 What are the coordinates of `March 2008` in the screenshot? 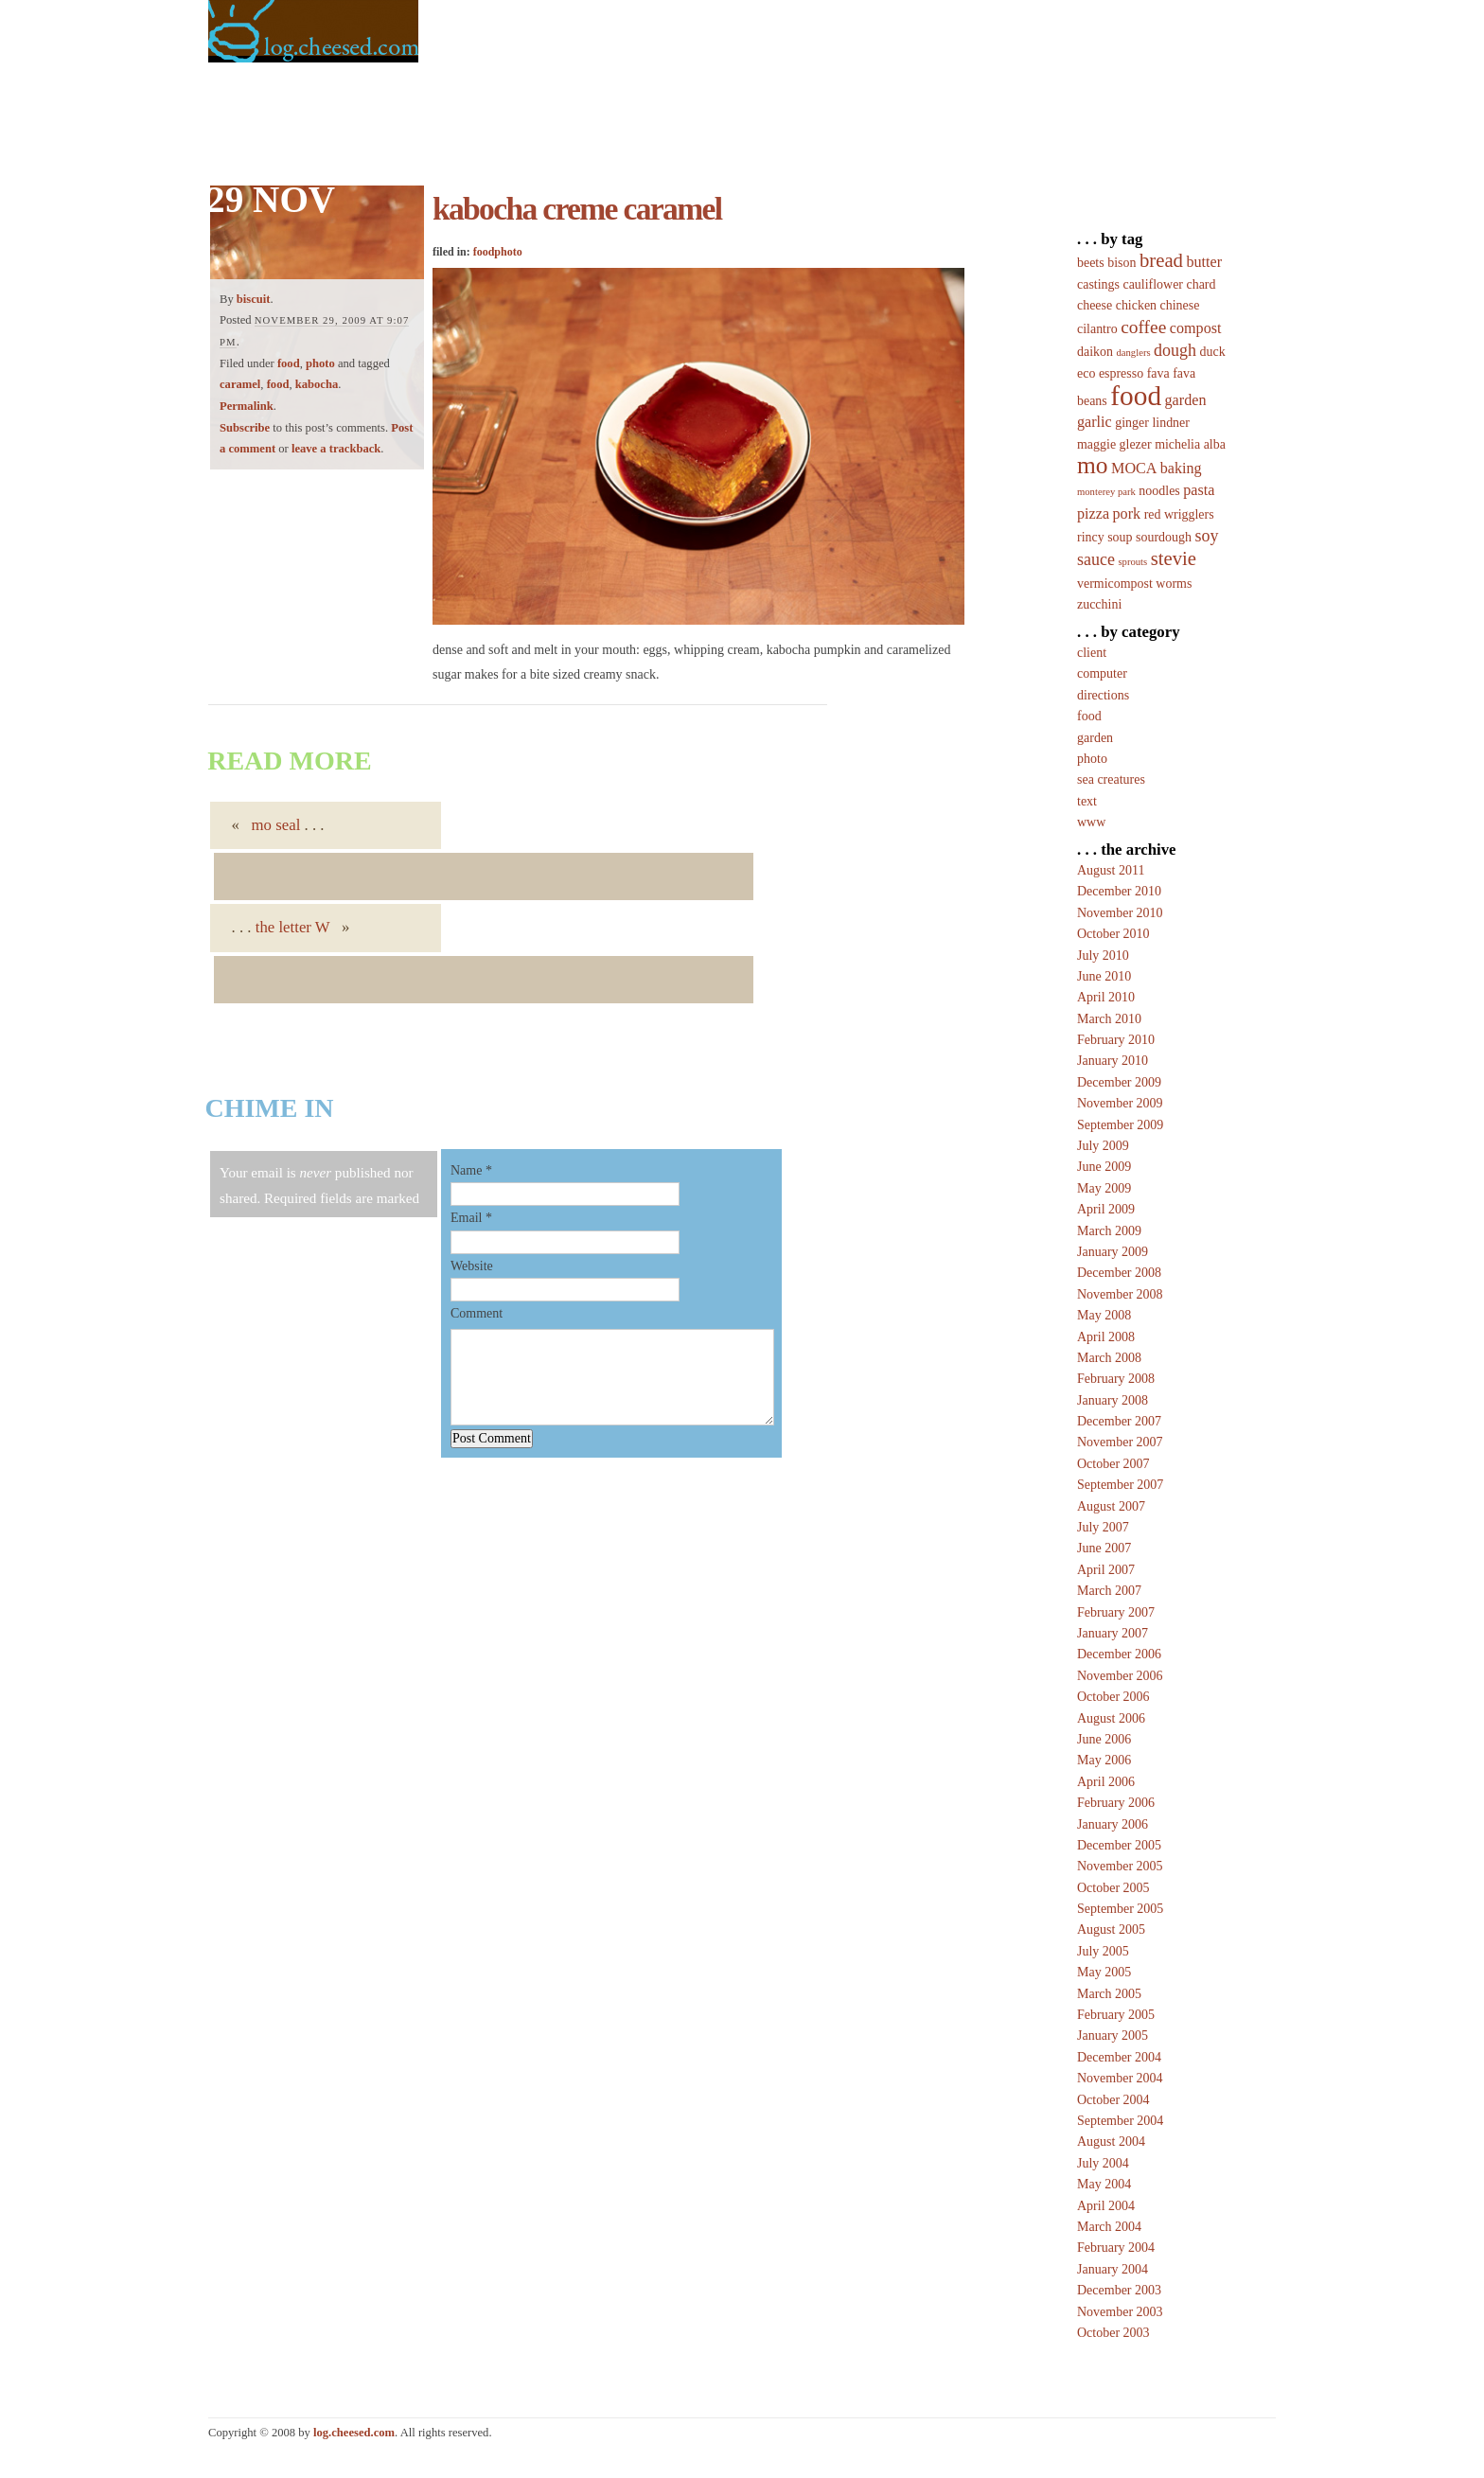 It's located at (1109, 1358).